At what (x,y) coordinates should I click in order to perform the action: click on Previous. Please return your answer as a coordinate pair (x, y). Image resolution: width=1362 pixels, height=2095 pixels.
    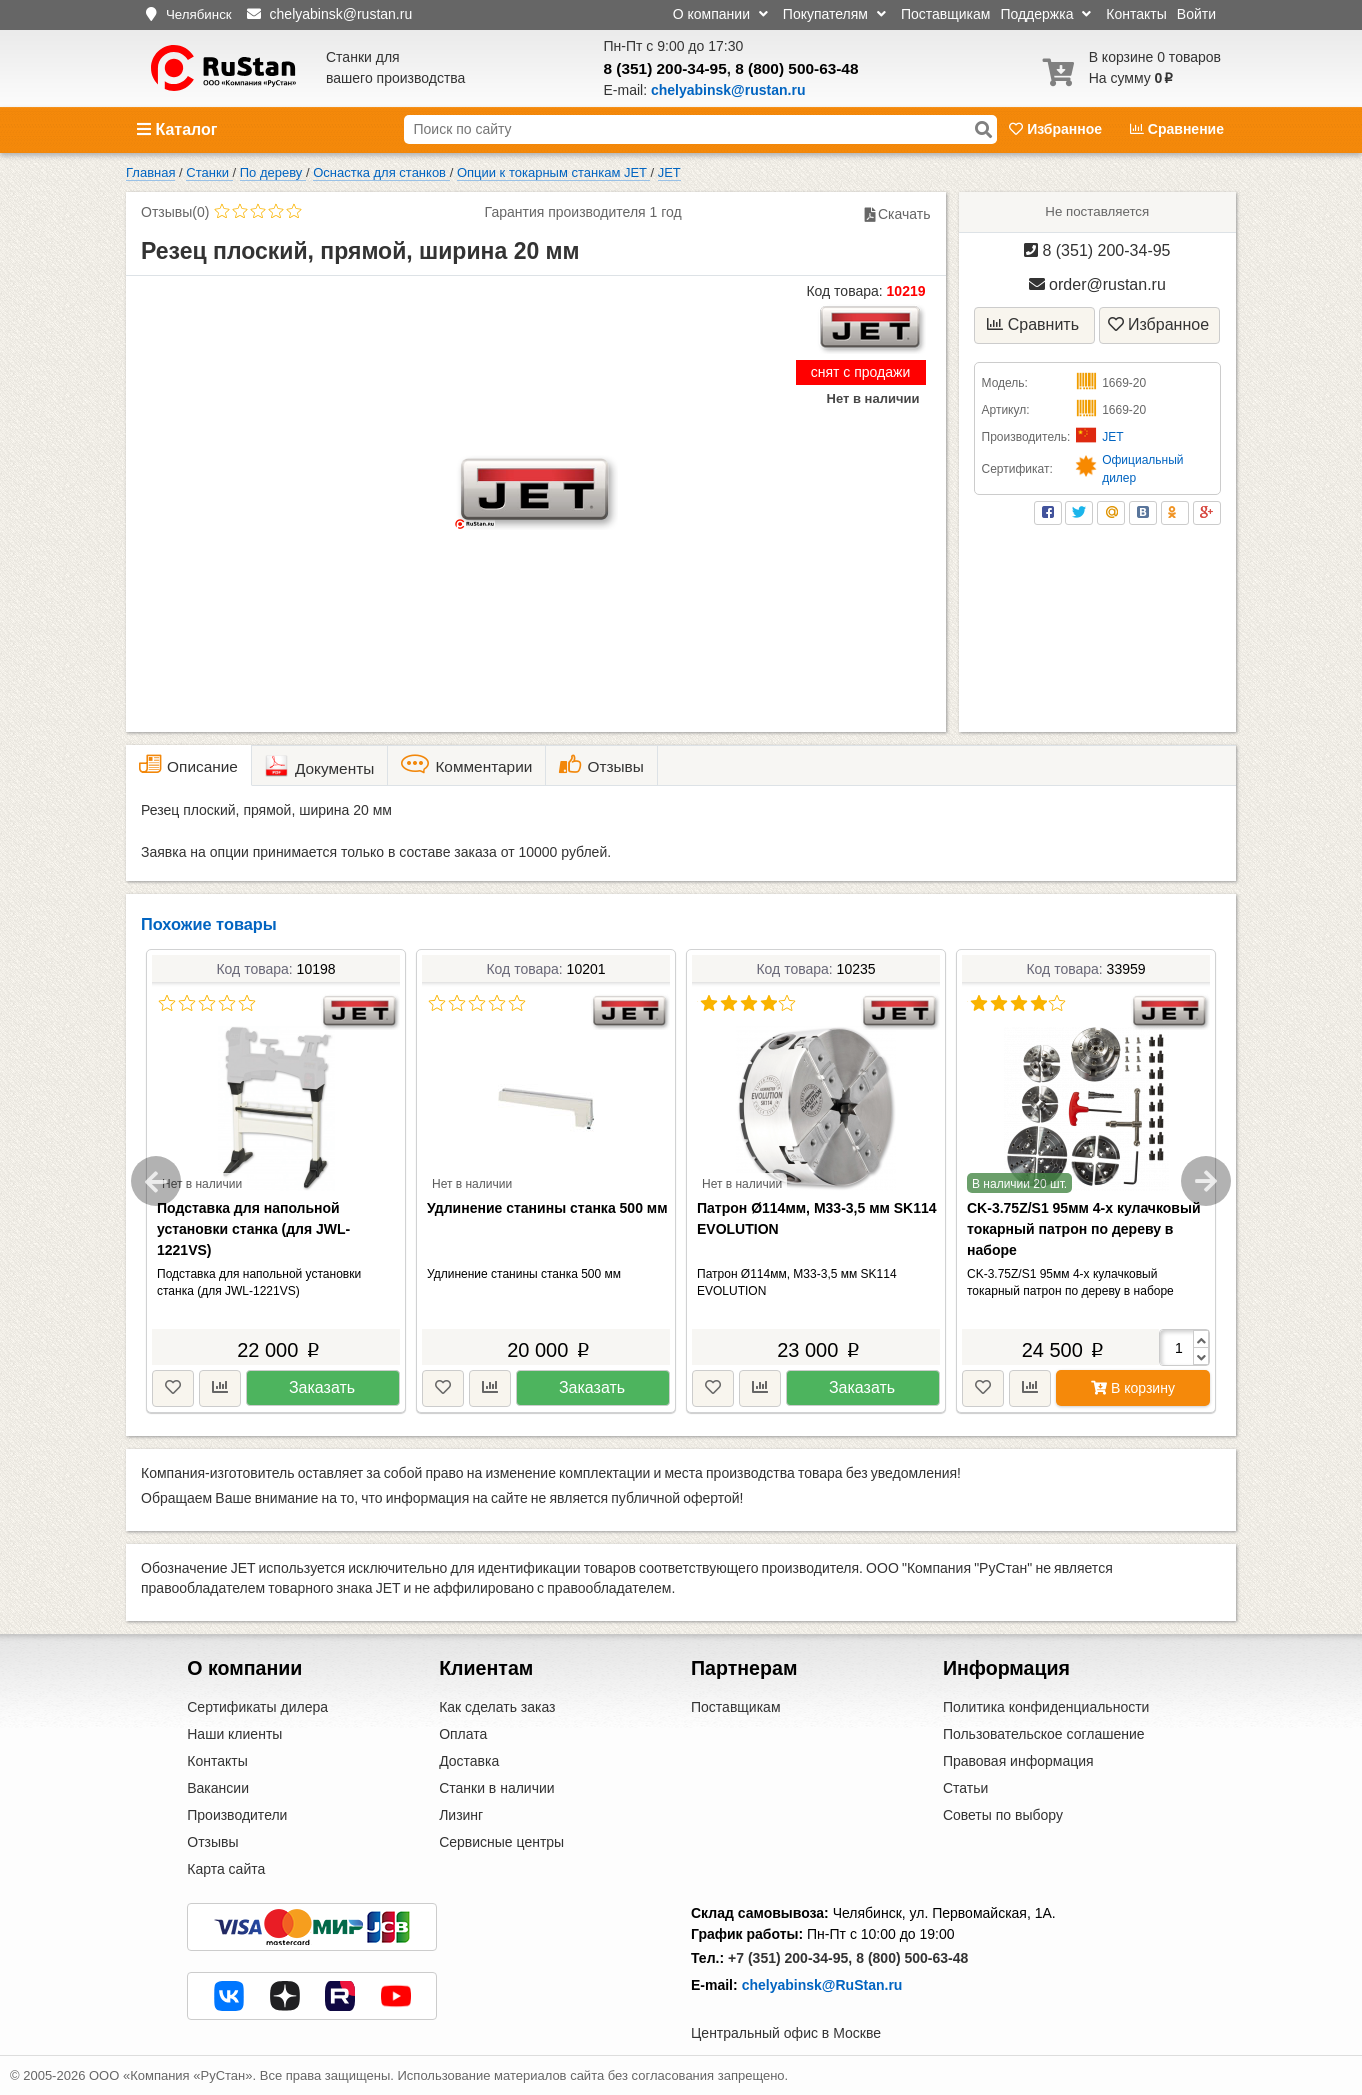
    Looking at the image, I should click on (156, 1181).